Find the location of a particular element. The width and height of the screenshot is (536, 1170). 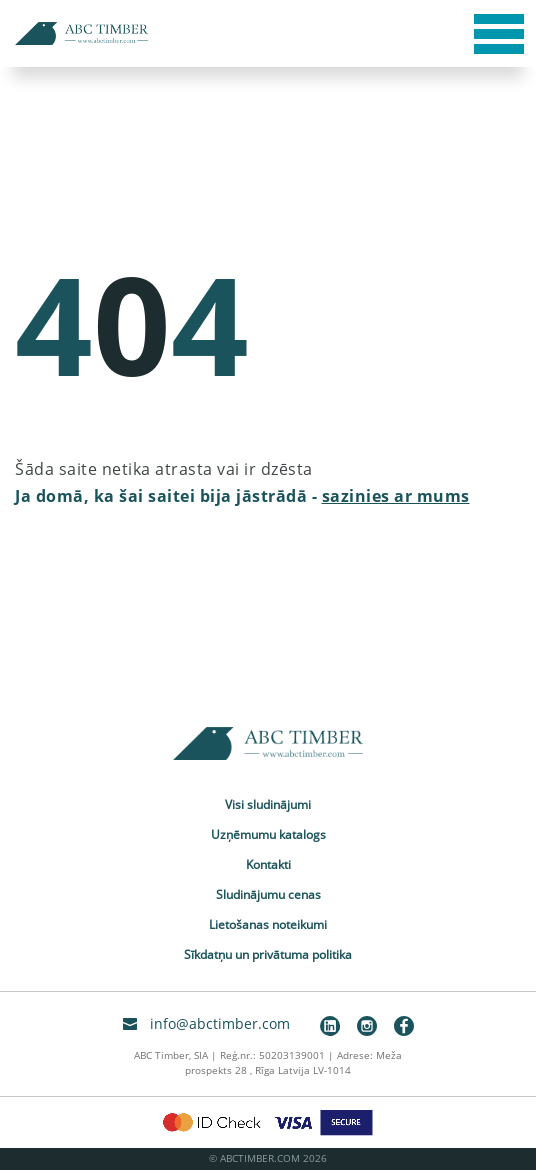

sazinies ar mums is located at coordinates (396, 496).